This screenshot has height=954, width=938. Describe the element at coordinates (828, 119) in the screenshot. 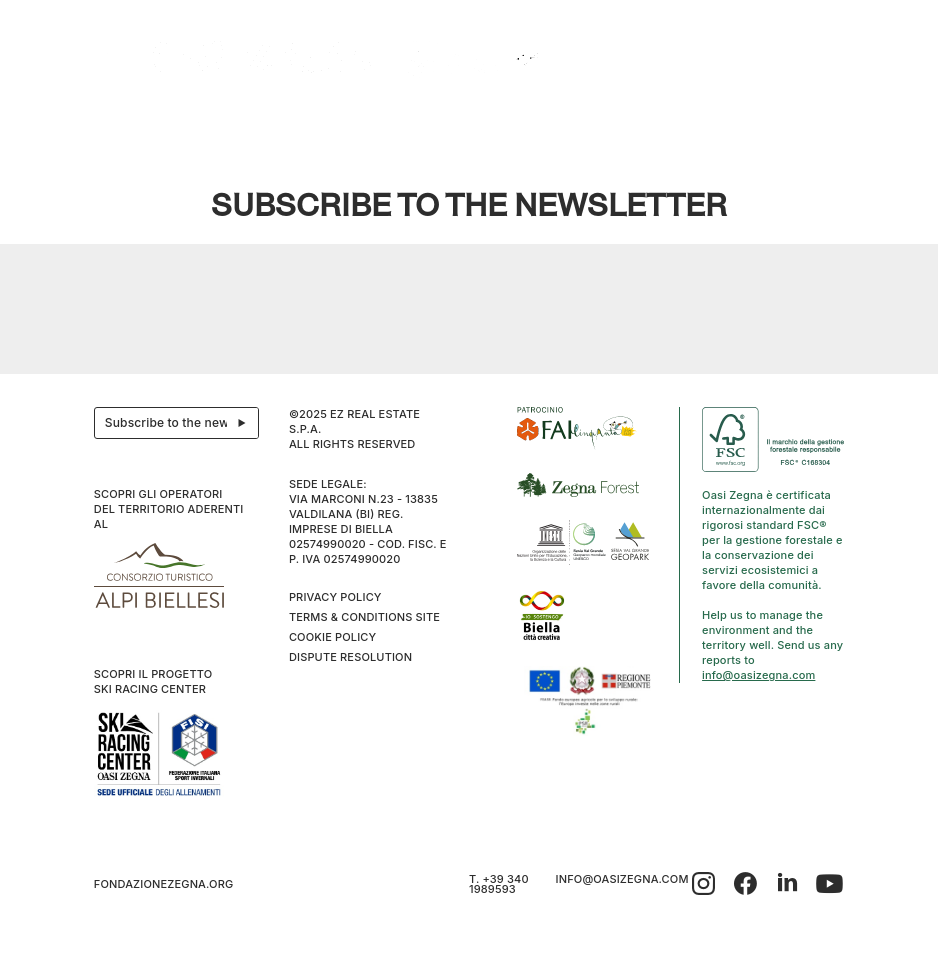

I see `EN` at that location.